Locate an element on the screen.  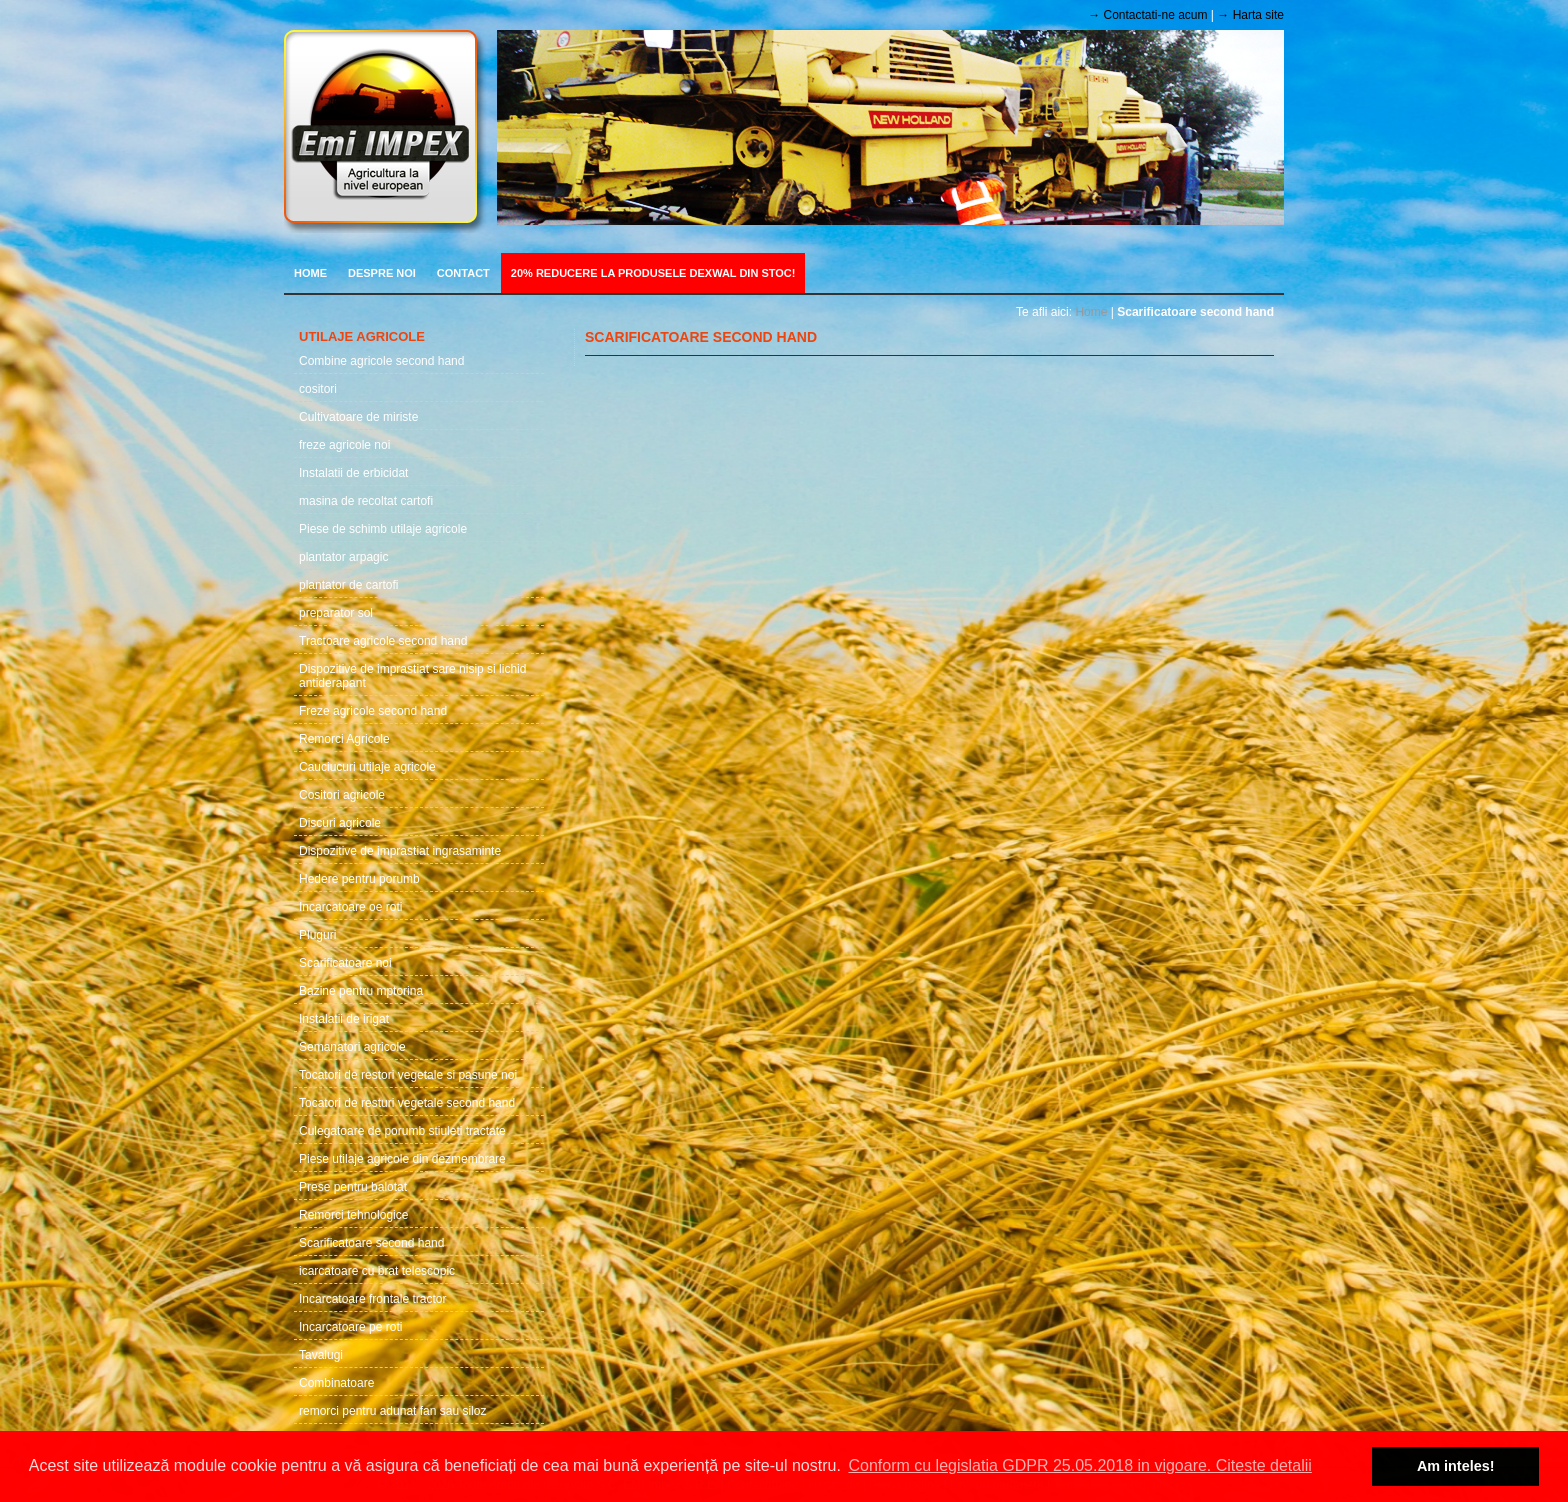
→ Contactati-ne acum is located at coordinates (1147, 15).